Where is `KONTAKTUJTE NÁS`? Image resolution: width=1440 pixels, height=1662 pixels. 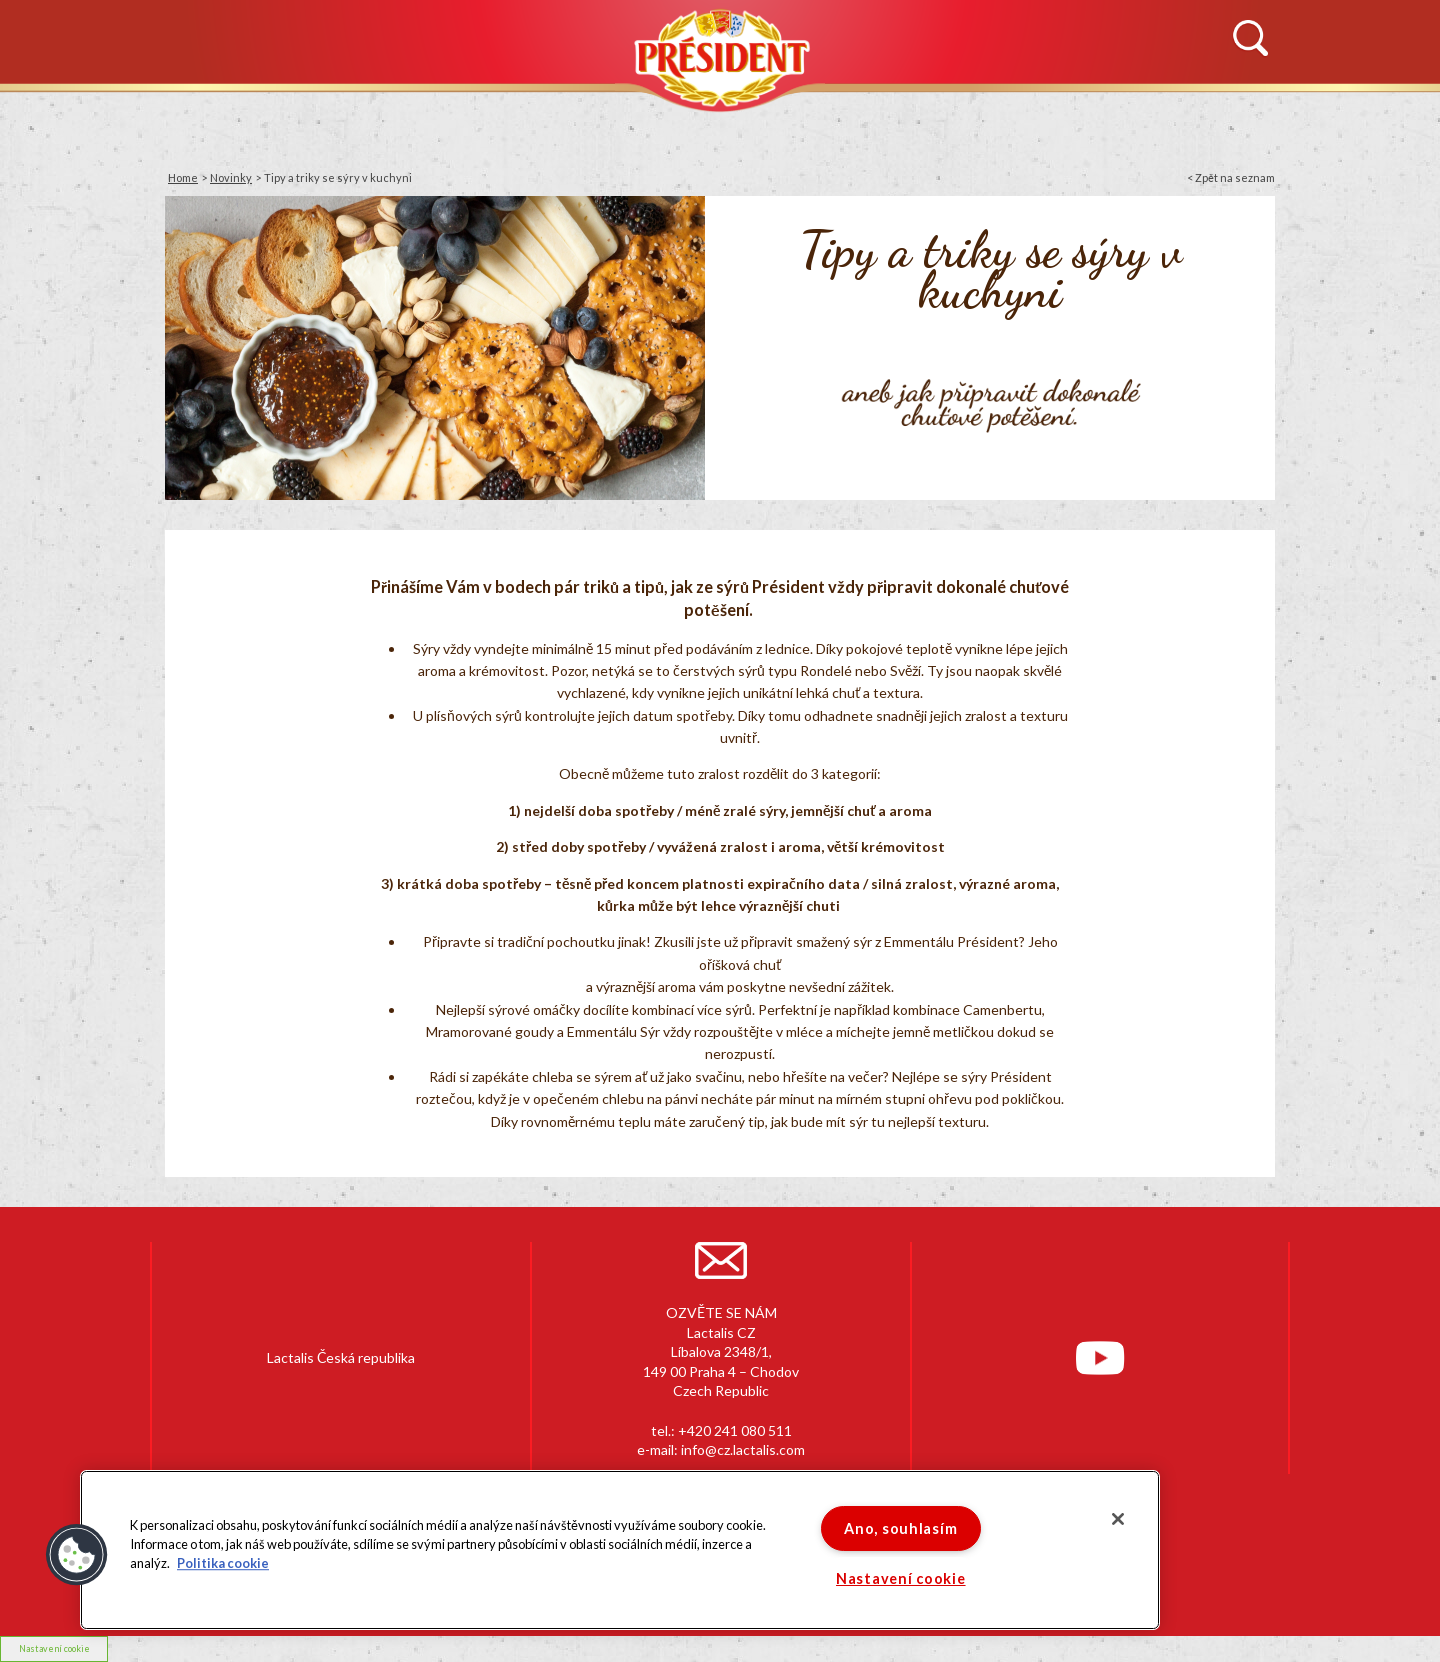 KONTAKTUJTE NÁS is located at coordinates (1141, 116).